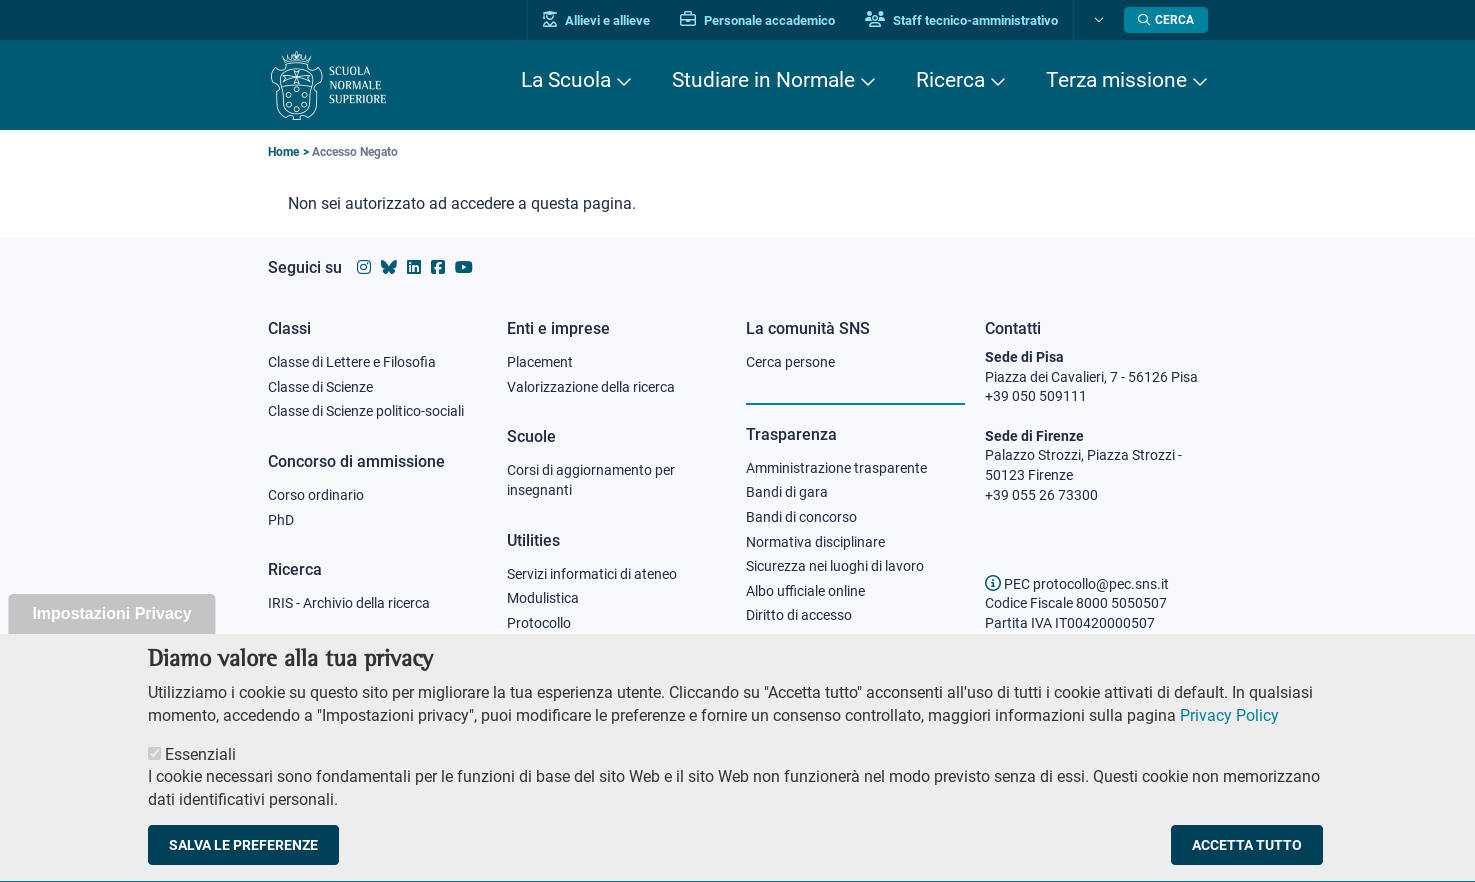  Describe the element at coordinates (961, 20) in the screenshot. I see `Staff tecnico-amministrativo [Vai al portale Staff e collaboratori]` at that location.